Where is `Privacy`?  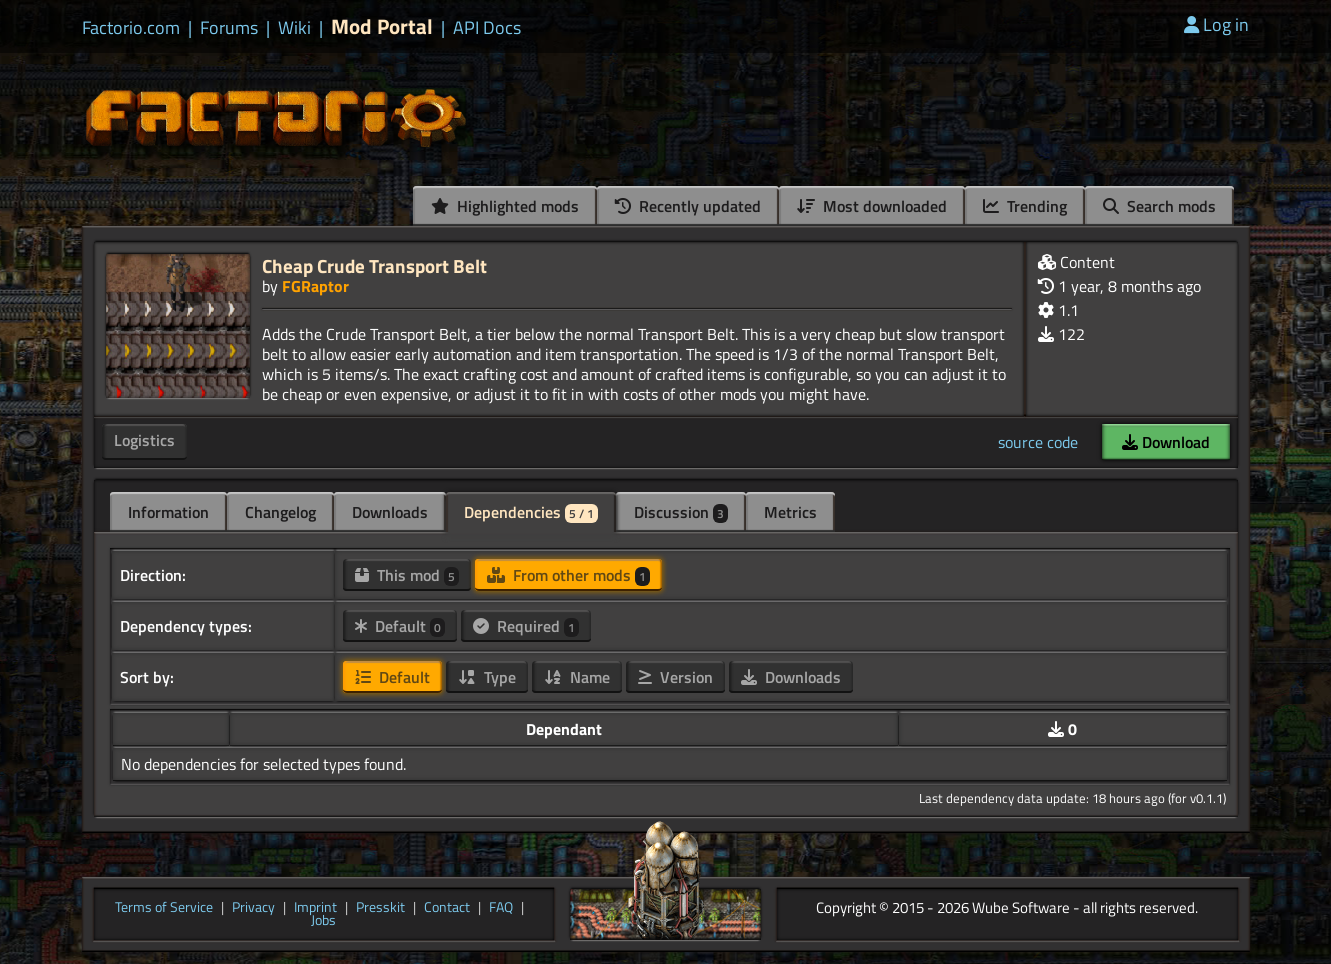 Privacy is located at coordinates (253, 908).